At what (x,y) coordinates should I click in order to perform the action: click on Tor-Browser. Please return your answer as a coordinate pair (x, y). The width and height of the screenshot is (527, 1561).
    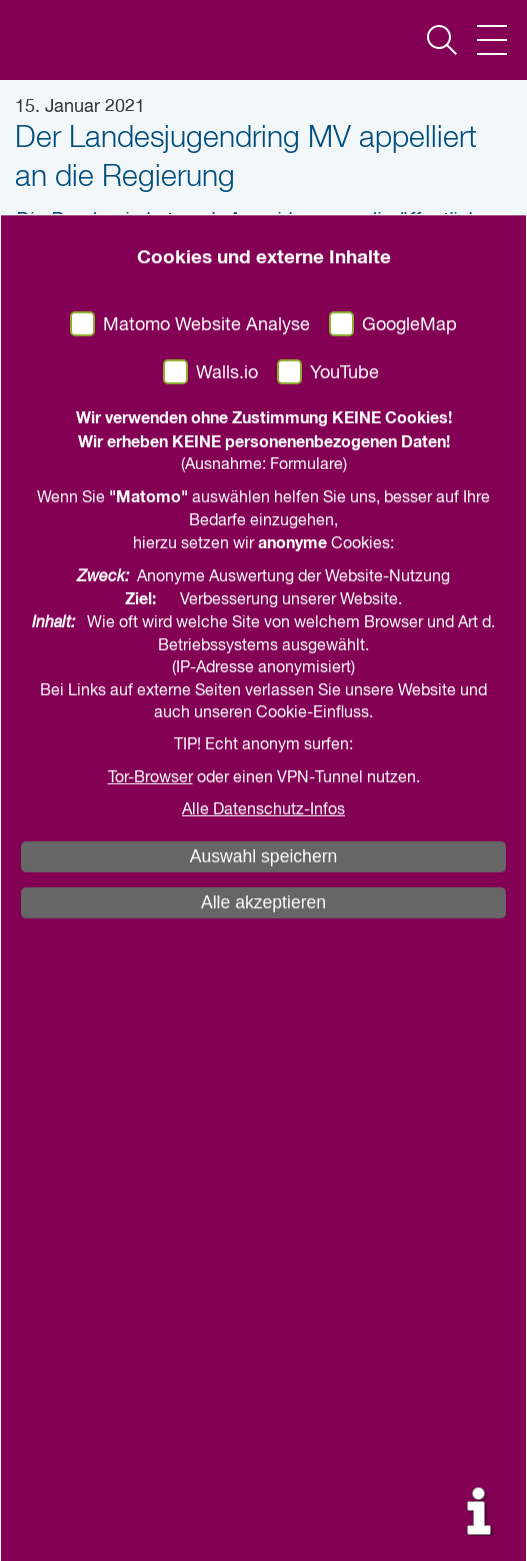
    Looking at the image, I should click on (150, 1233).